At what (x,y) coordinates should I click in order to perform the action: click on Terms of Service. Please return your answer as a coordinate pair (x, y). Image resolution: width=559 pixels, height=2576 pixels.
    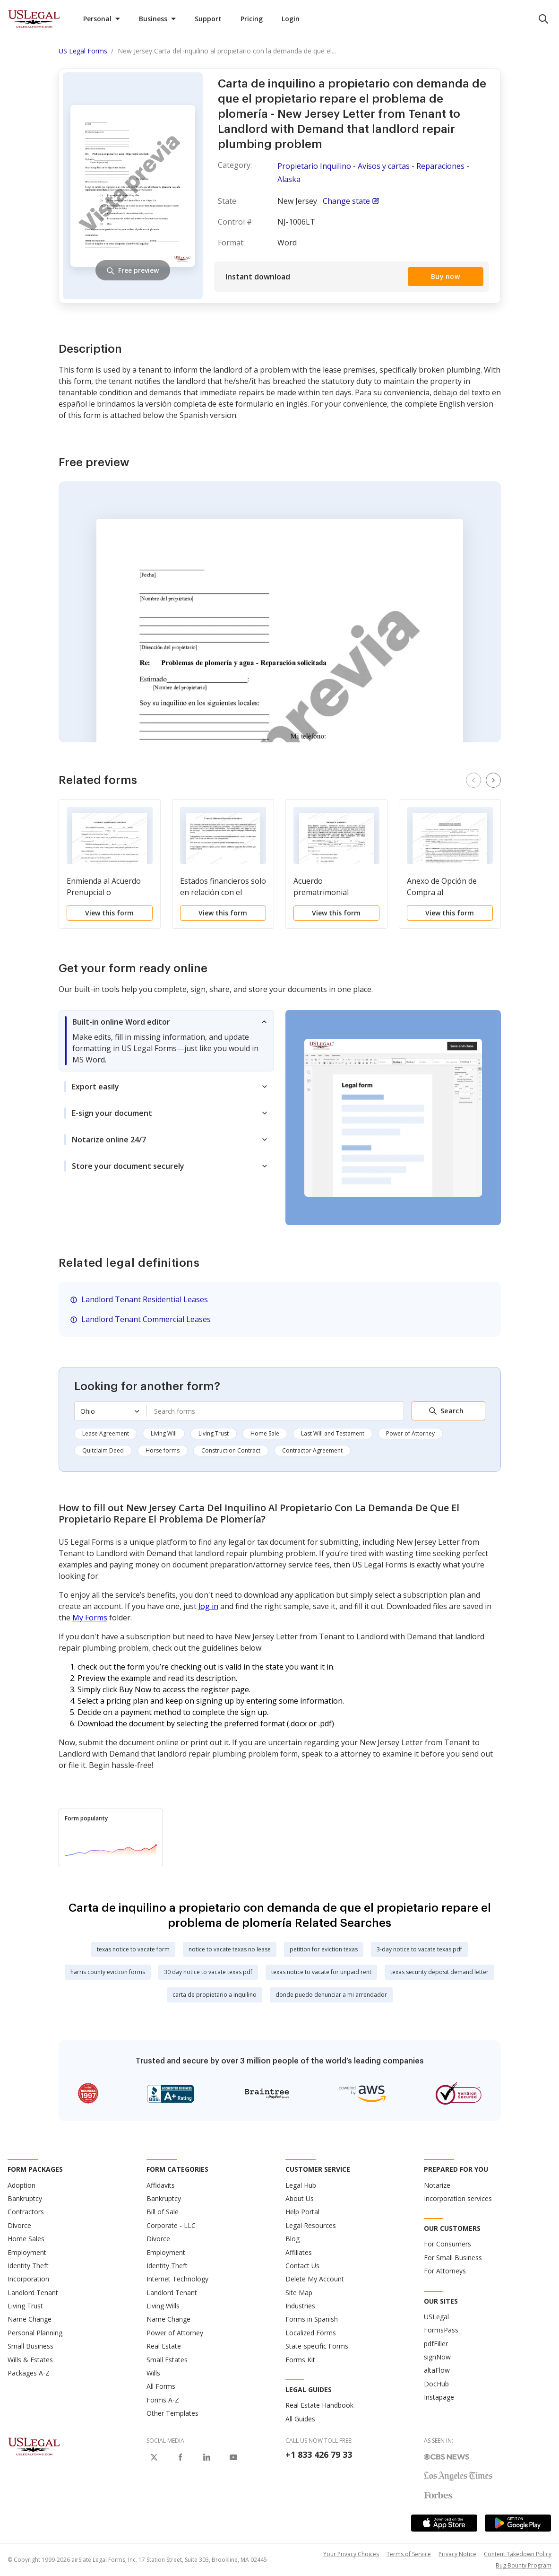
    Looking at the image, I should click on (409, 2554).